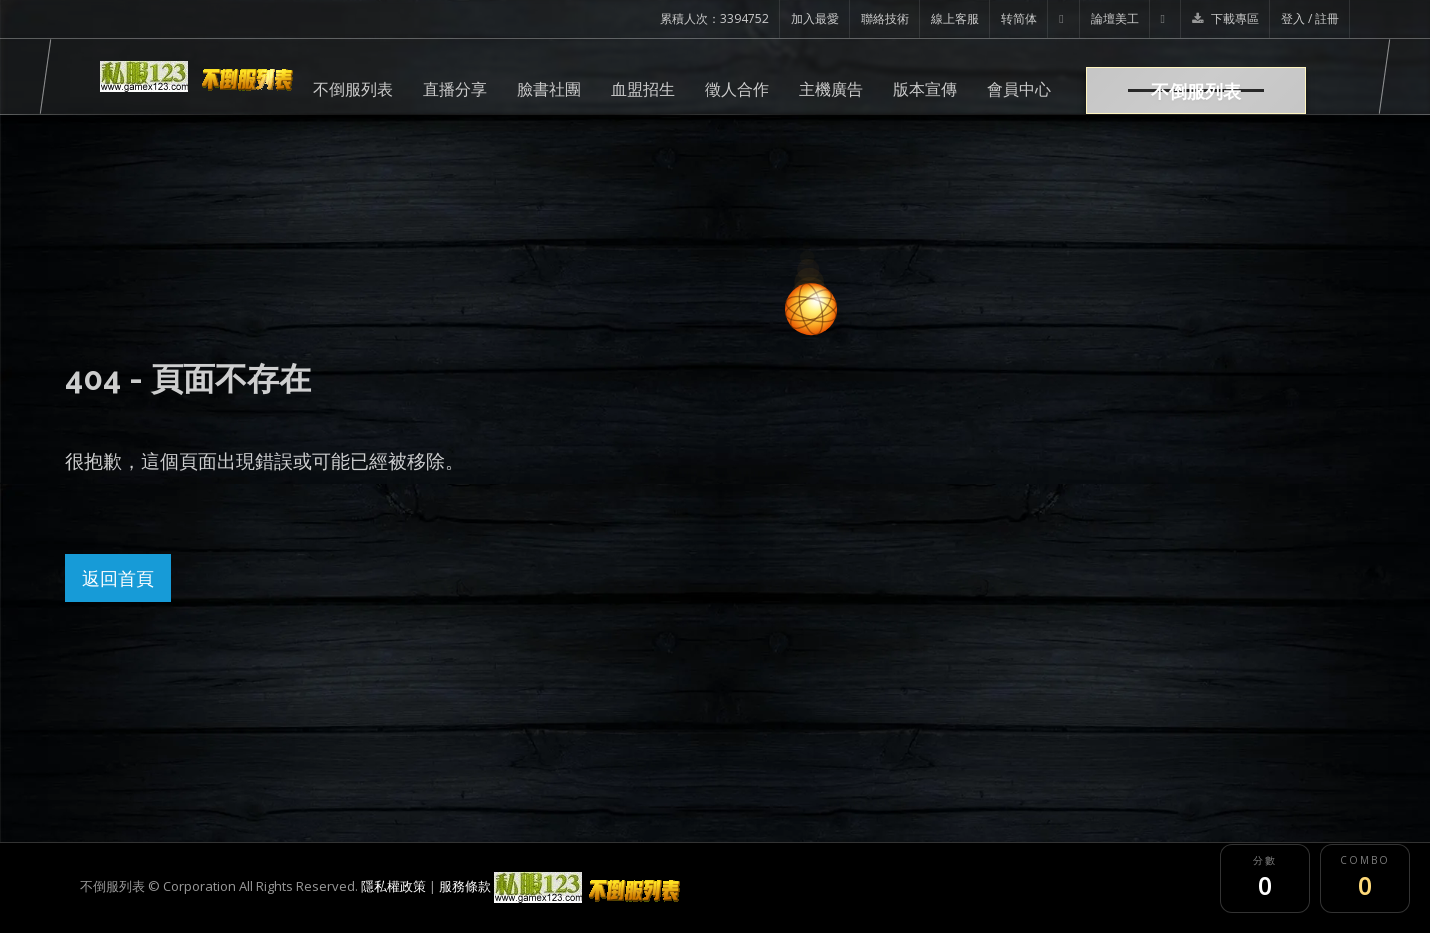 This screenshot has height=933, width=1430. What do you see at coordinates (1310, 18) in the screenshot?
I see `登入 / 註冊` at bounding box center [1310, 18].